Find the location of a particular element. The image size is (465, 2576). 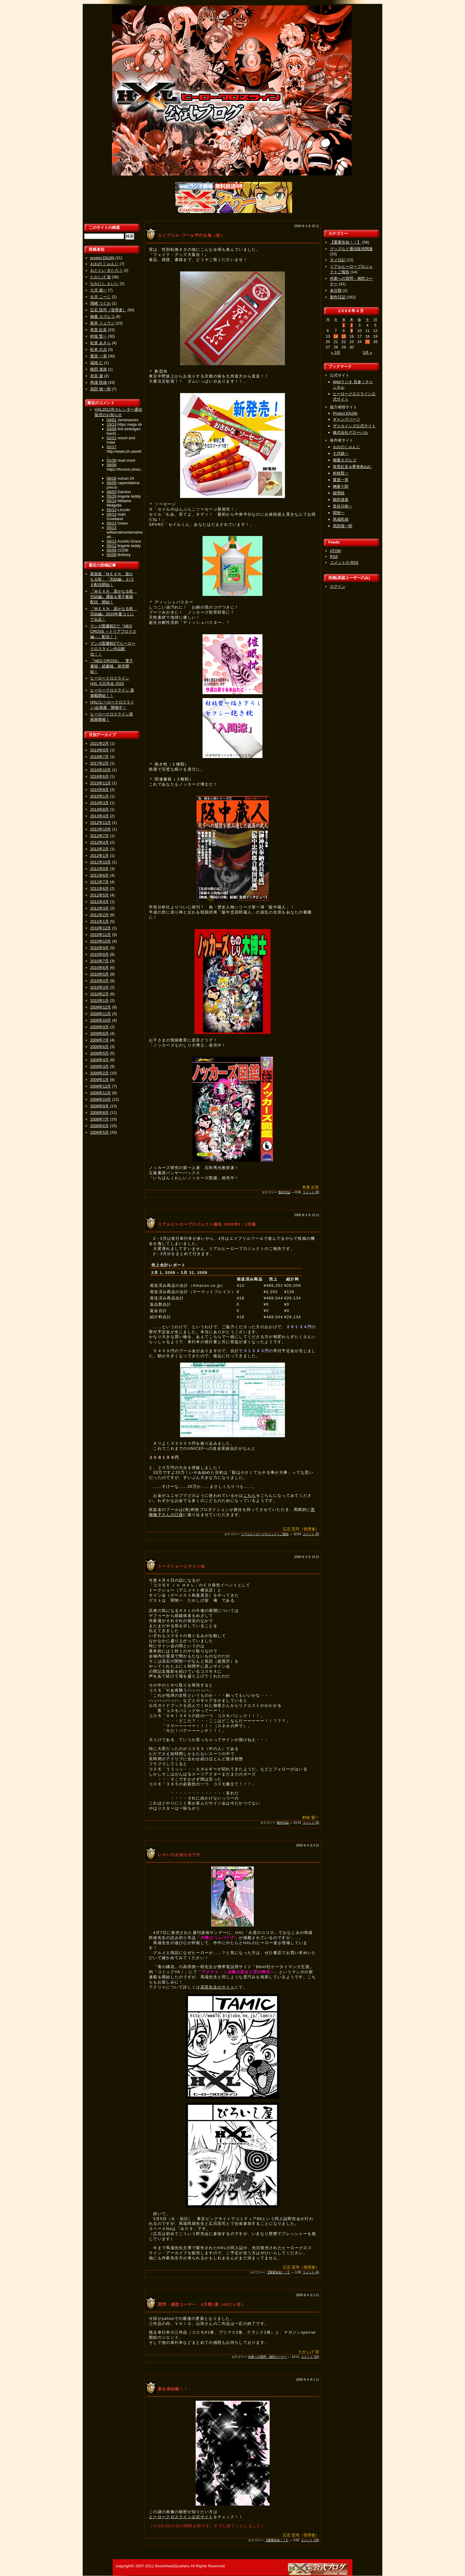

04/01 is located at coordinates (112, 420).